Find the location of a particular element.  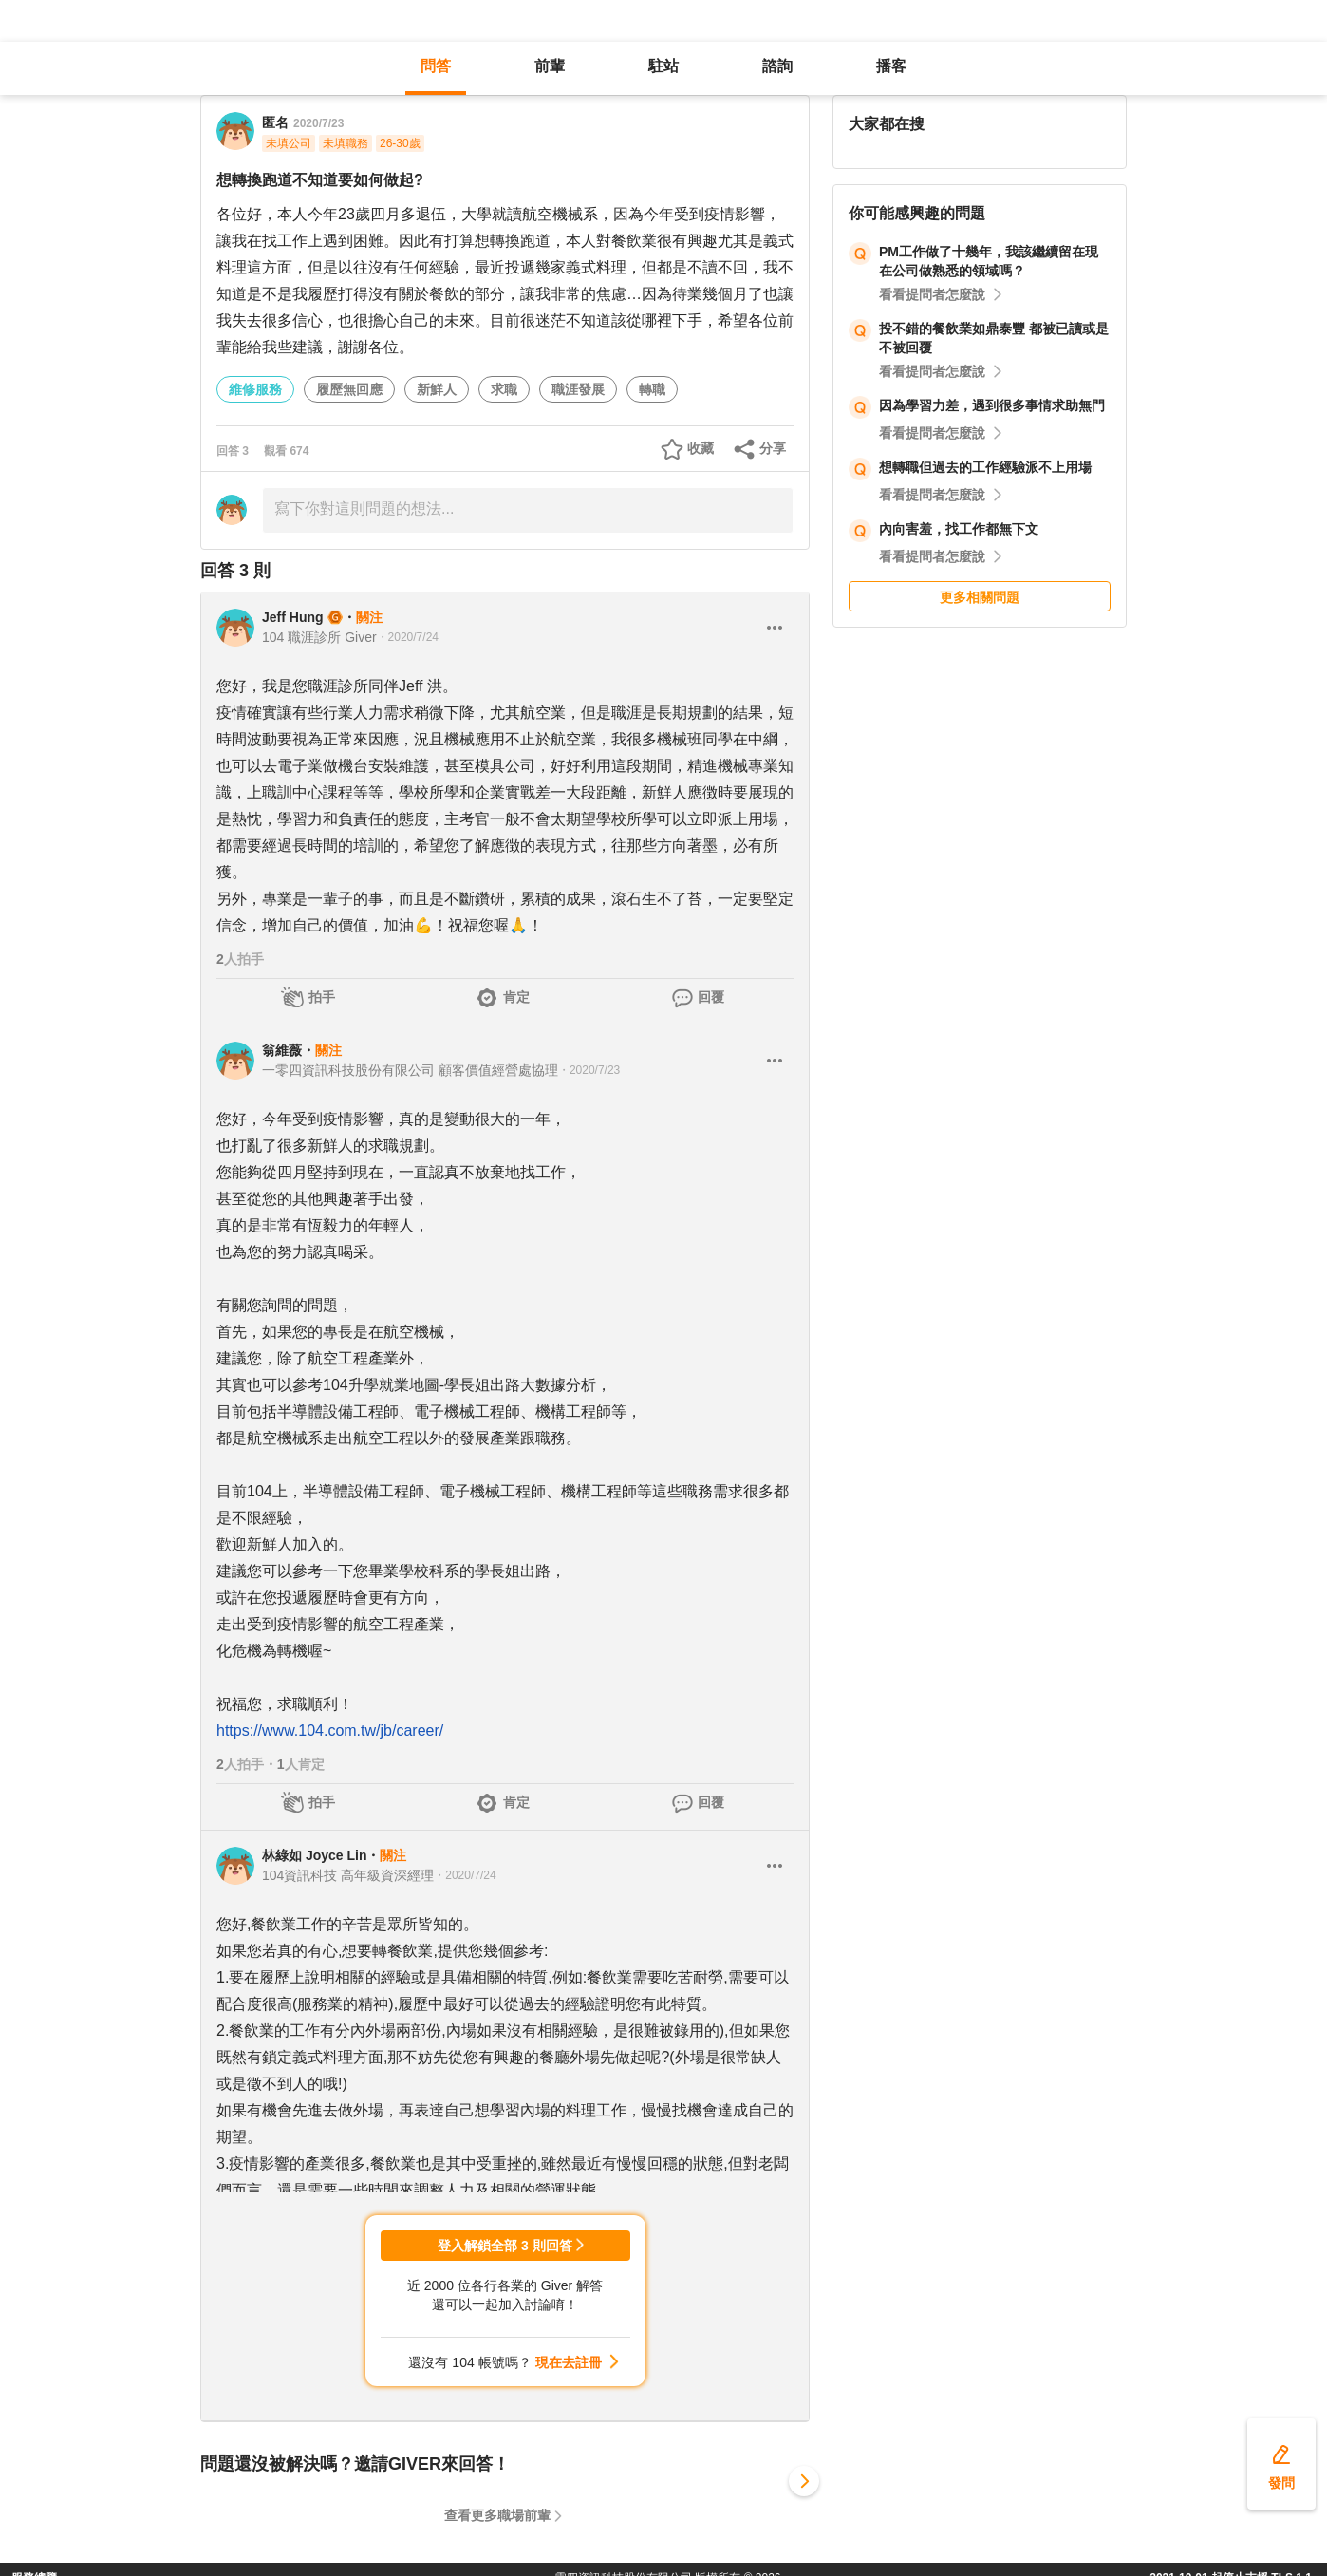

・2020/7/23 is located at coordinates (589, 1070).